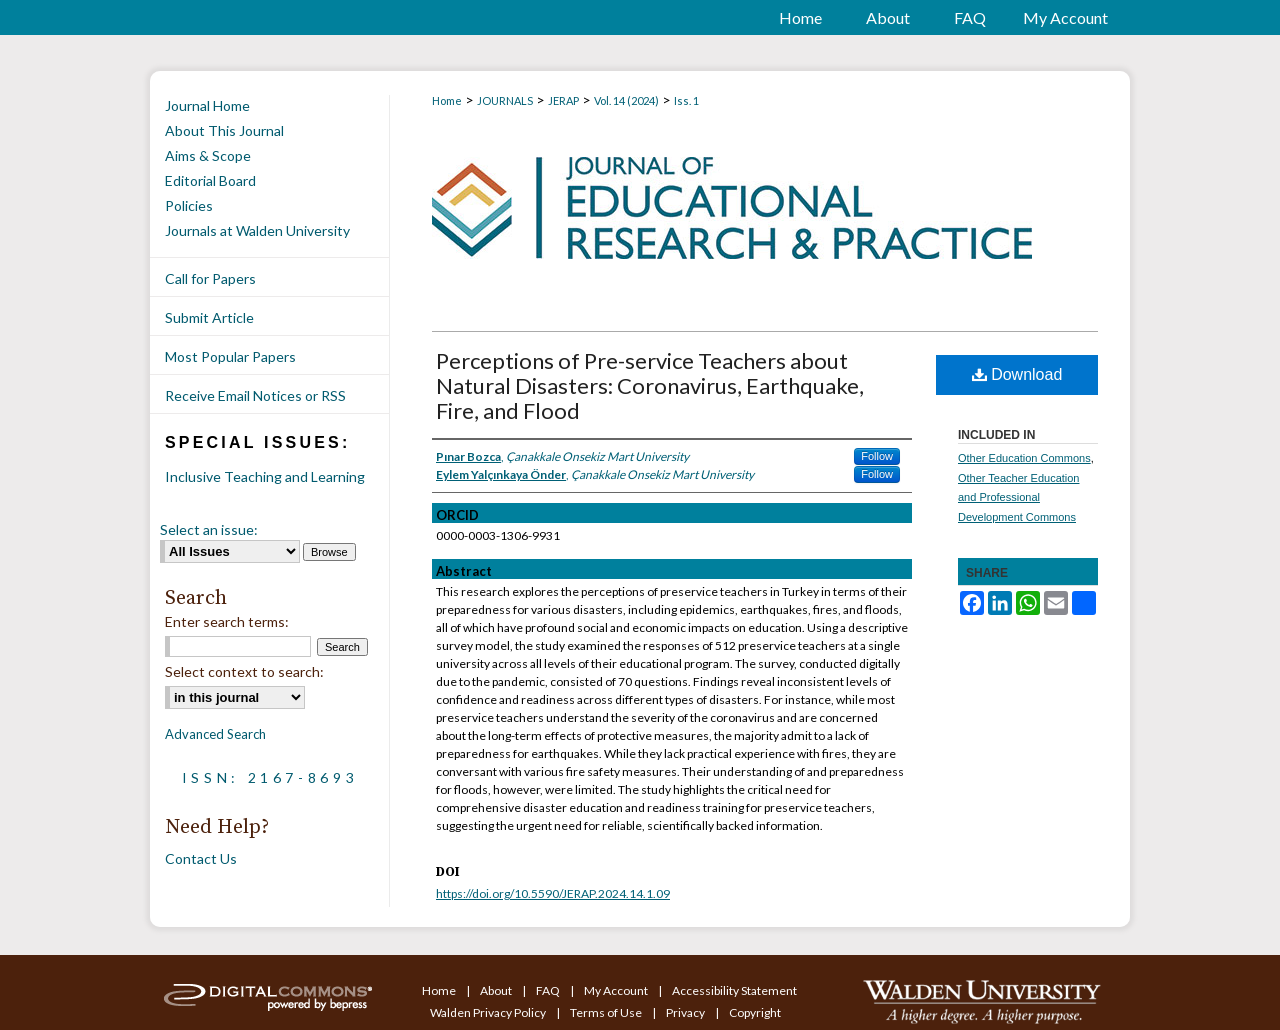  Describe the element at coordinates (230, 356) in the screenshot. I see `Most Popular Papers` at that location.